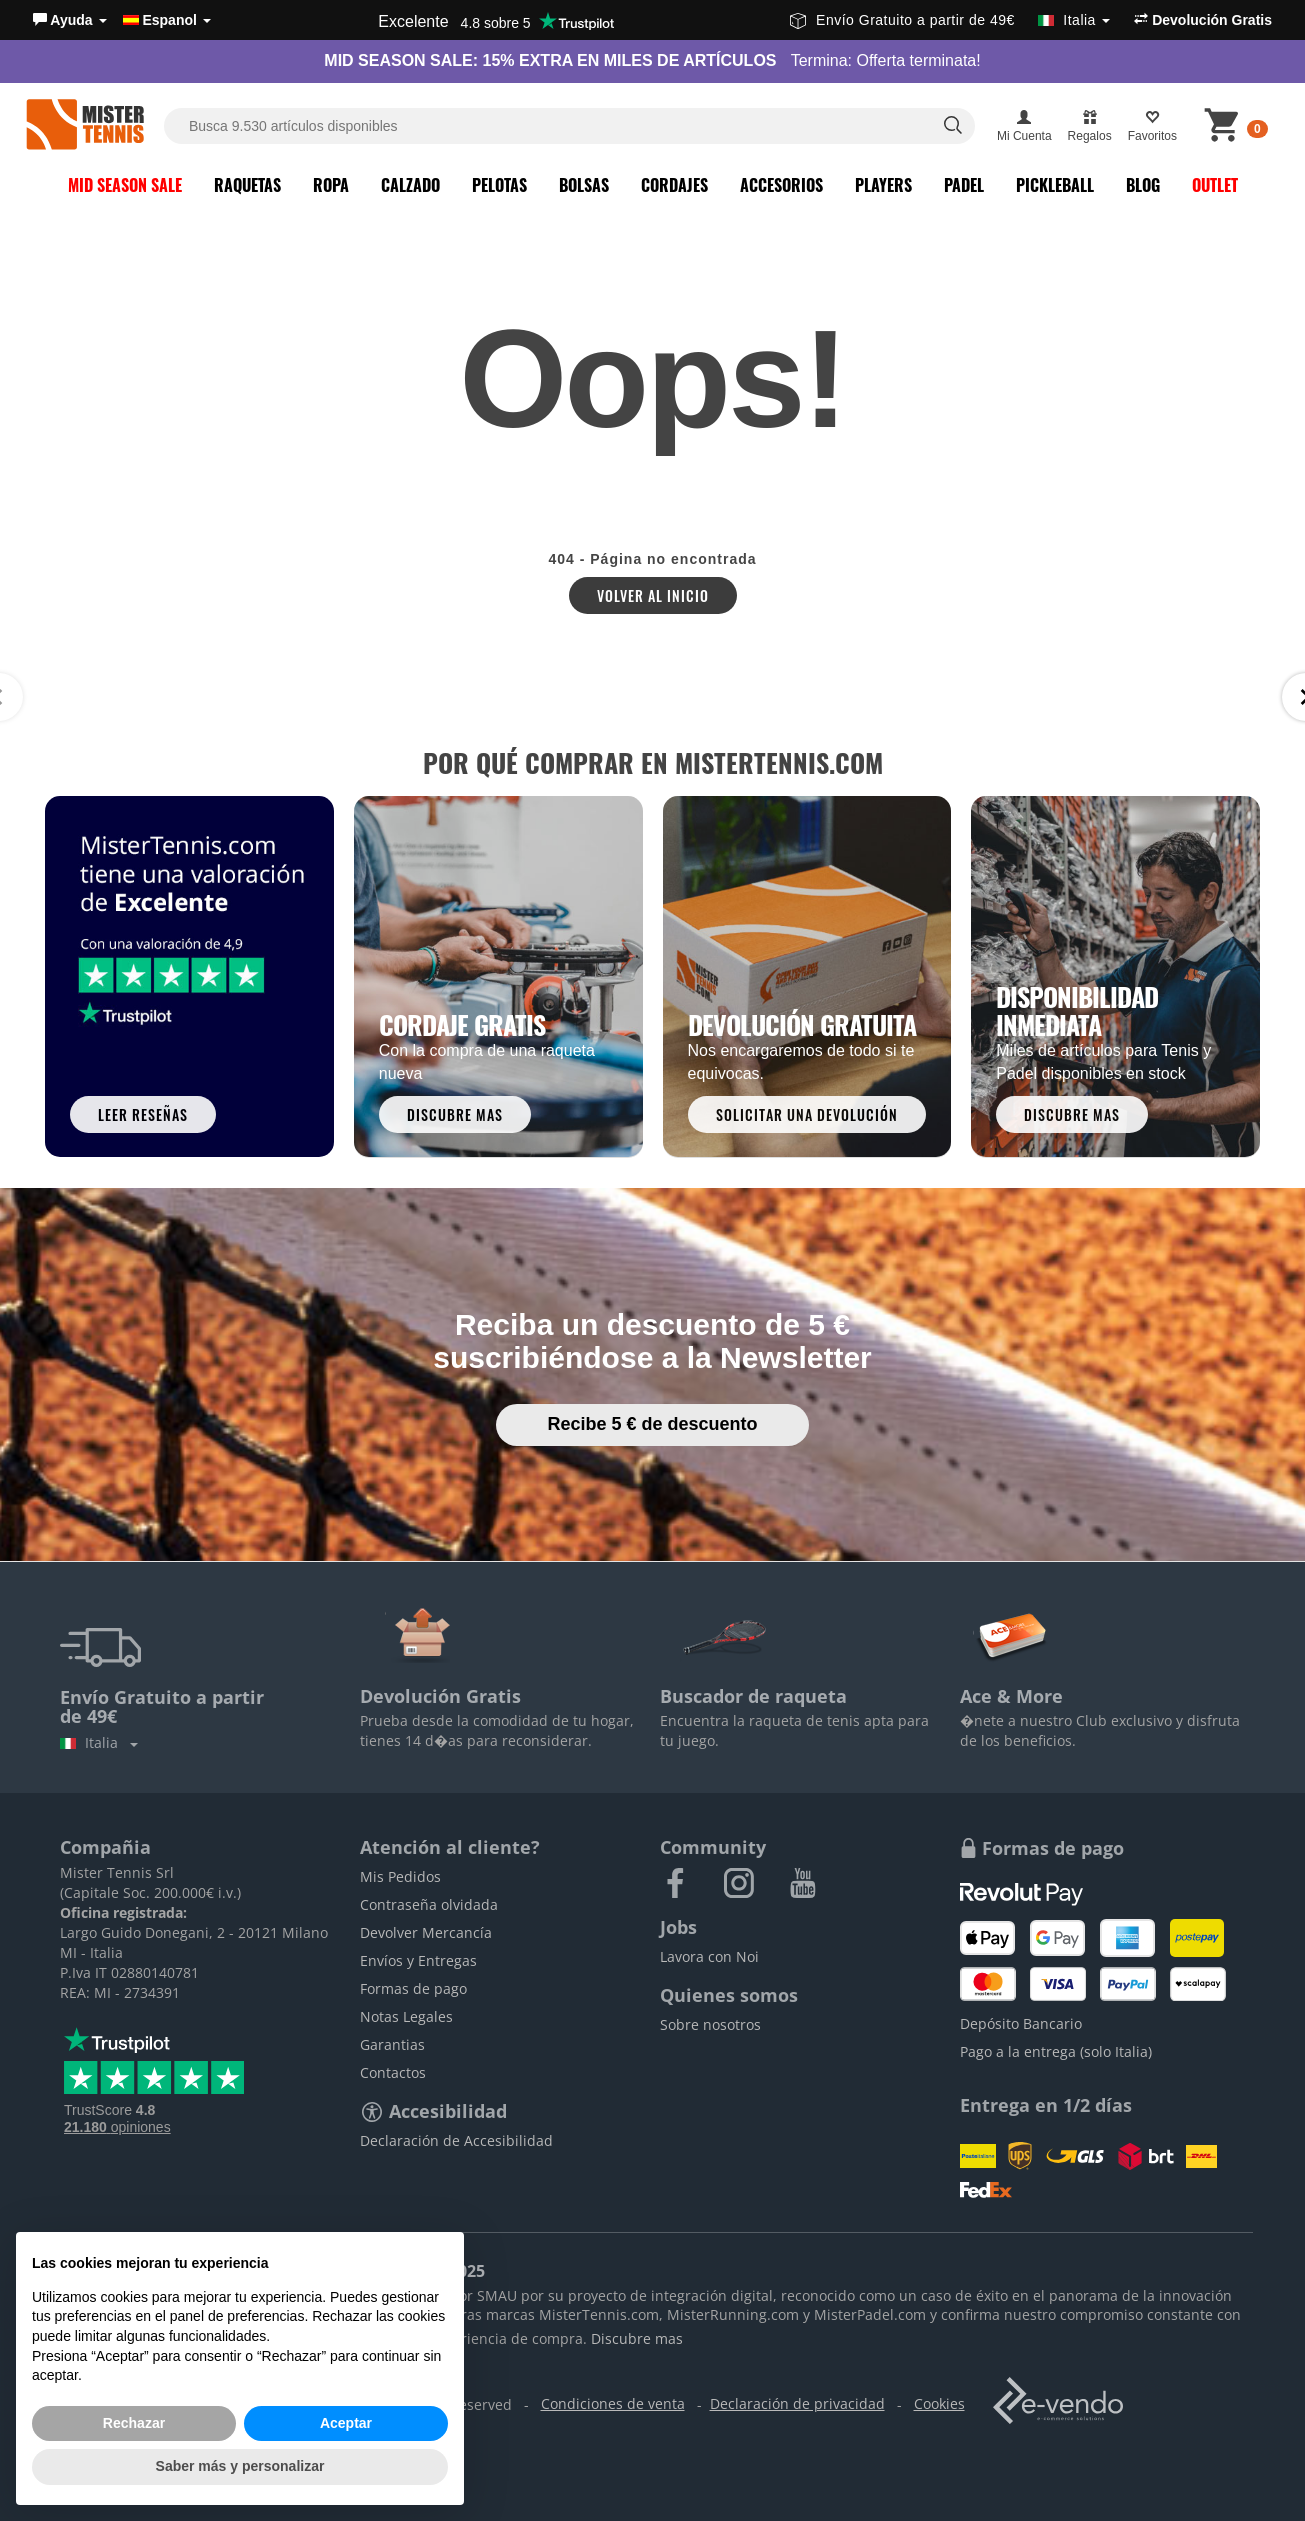 This screenshot has width=1305, height=2521. What do you see at coordinates (1203, 20) in the screenshot?
I see `Devolución Gratis` at bounding box center [1203, 20].